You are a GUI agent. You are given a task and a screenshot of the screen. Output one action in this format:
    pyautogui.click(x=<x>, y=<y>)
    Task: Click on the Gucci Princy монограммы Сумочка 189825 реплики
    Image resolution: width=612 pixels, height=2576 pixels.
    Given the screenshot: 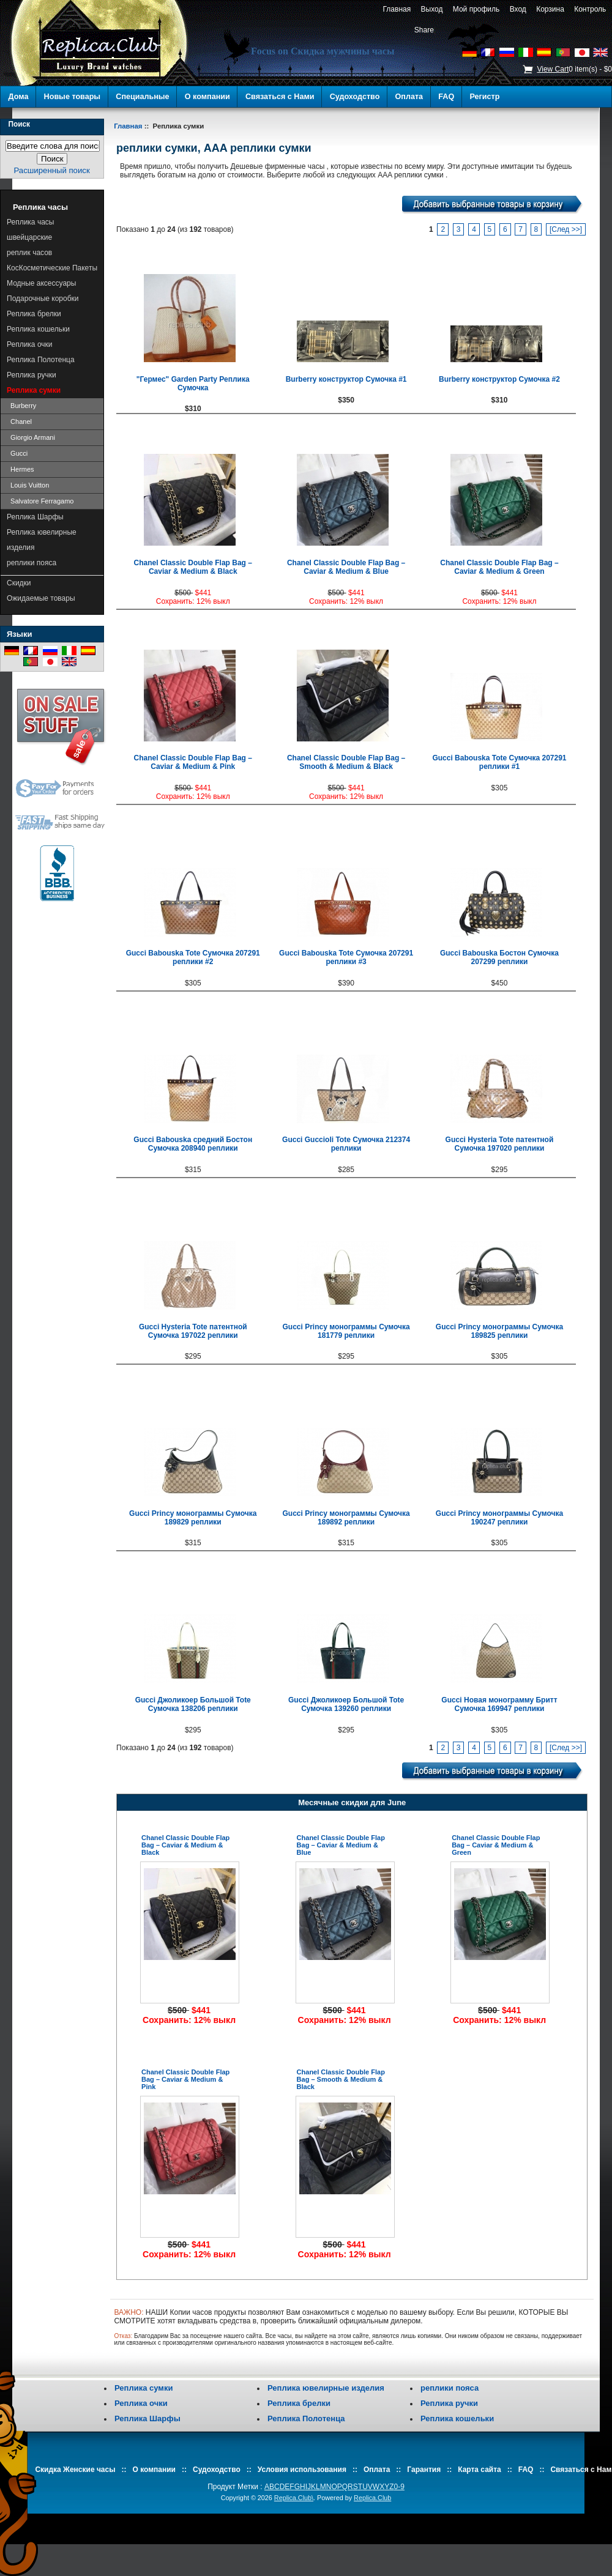 What is the action you would take?
    pyautogui.click(x=499, y=1331)
    